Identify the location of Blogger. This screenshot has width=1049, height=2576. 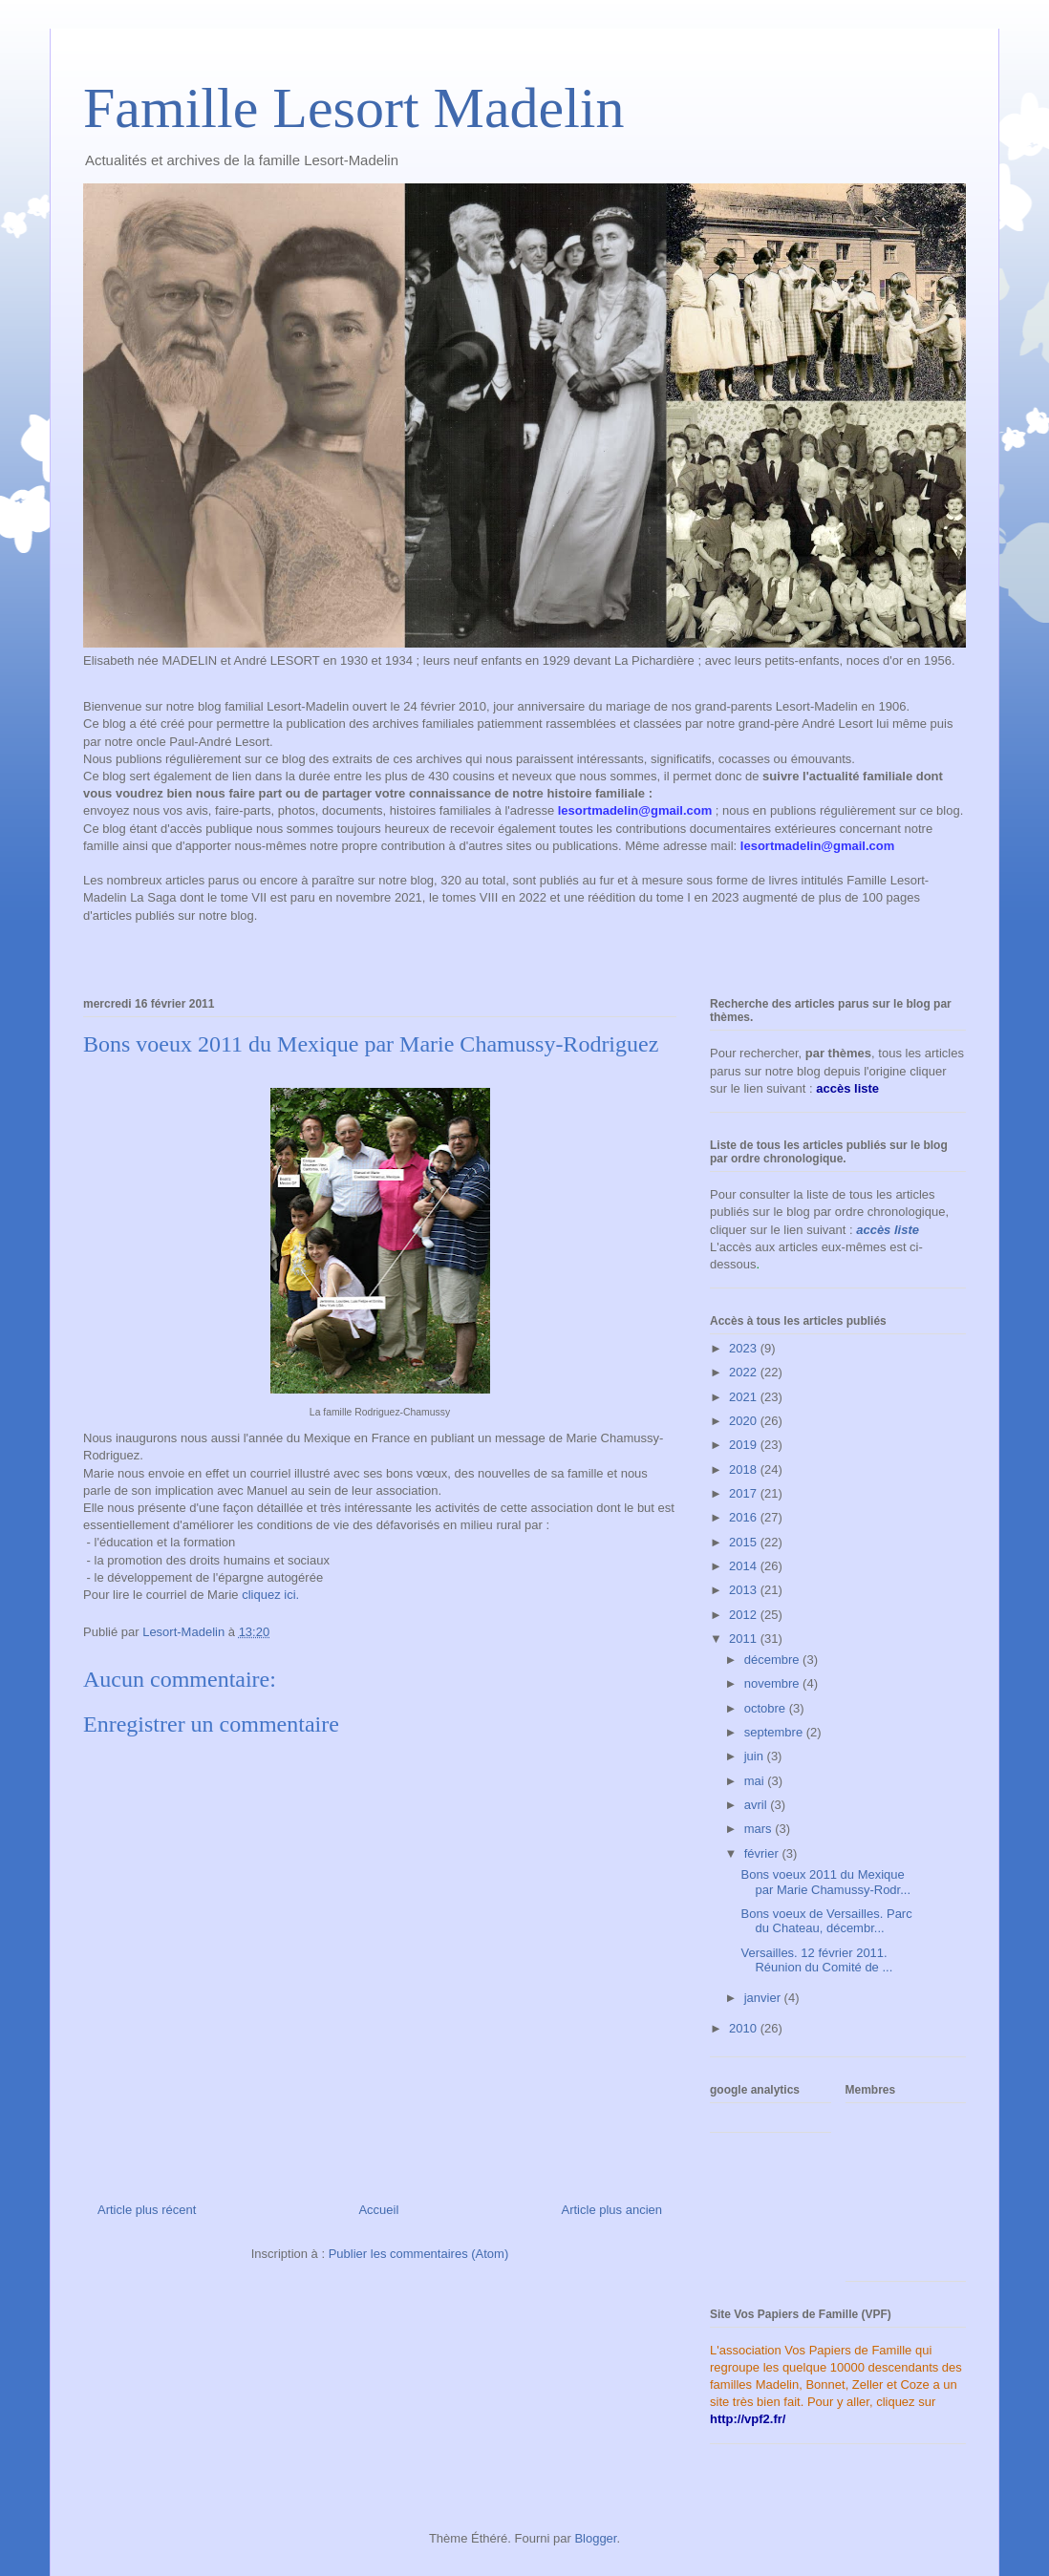
(595, 2538).